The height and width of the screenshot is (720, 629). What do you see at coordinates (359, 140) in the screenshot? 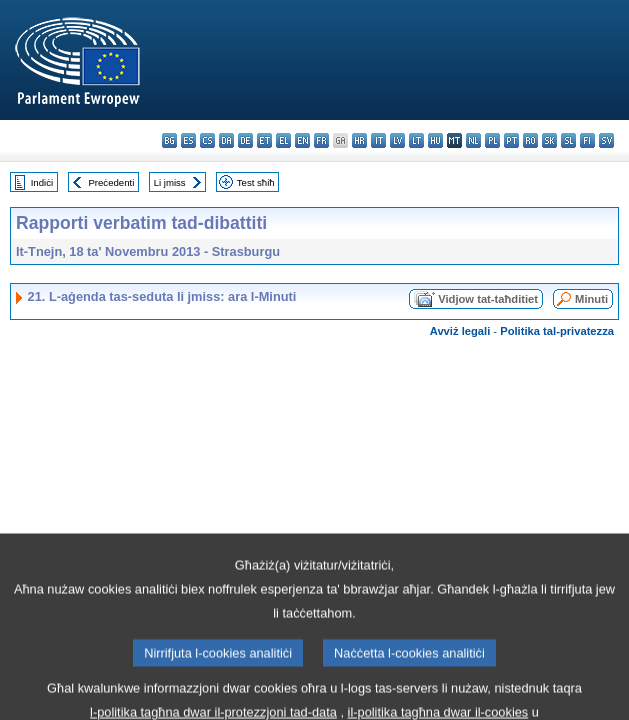
I see `hr - hrvatski` at bounding box center [359, 140].